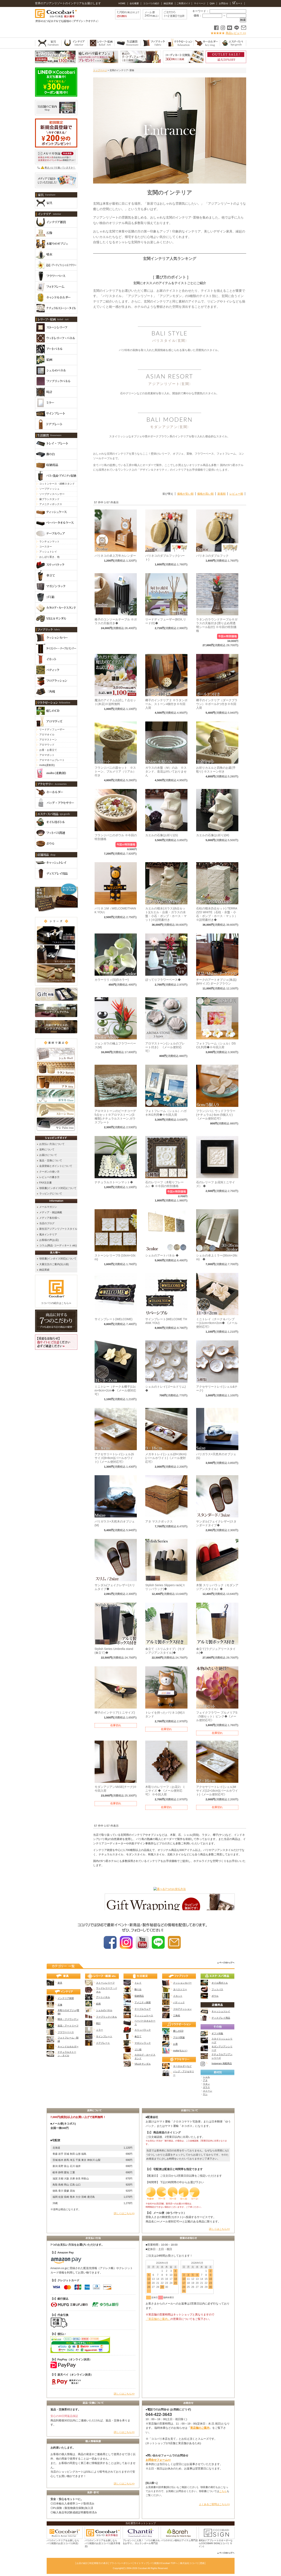 Image resolution: width=281 pixels, height=2576 pixels. What do you see at coordinates (206, 2084) in the screenshot?
I see `ラタン` at bounding box center [206, 2084].